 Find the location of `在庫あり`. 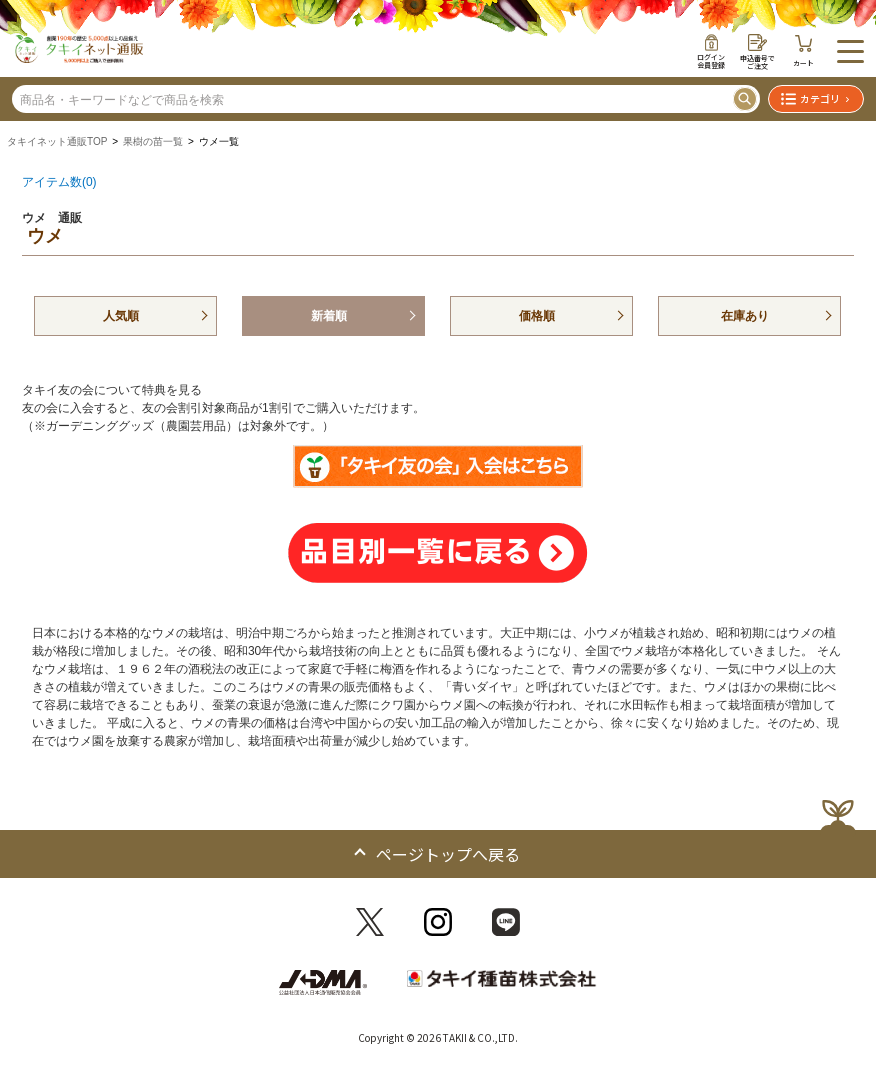

在庫あり is located at coordinates (745, 316).